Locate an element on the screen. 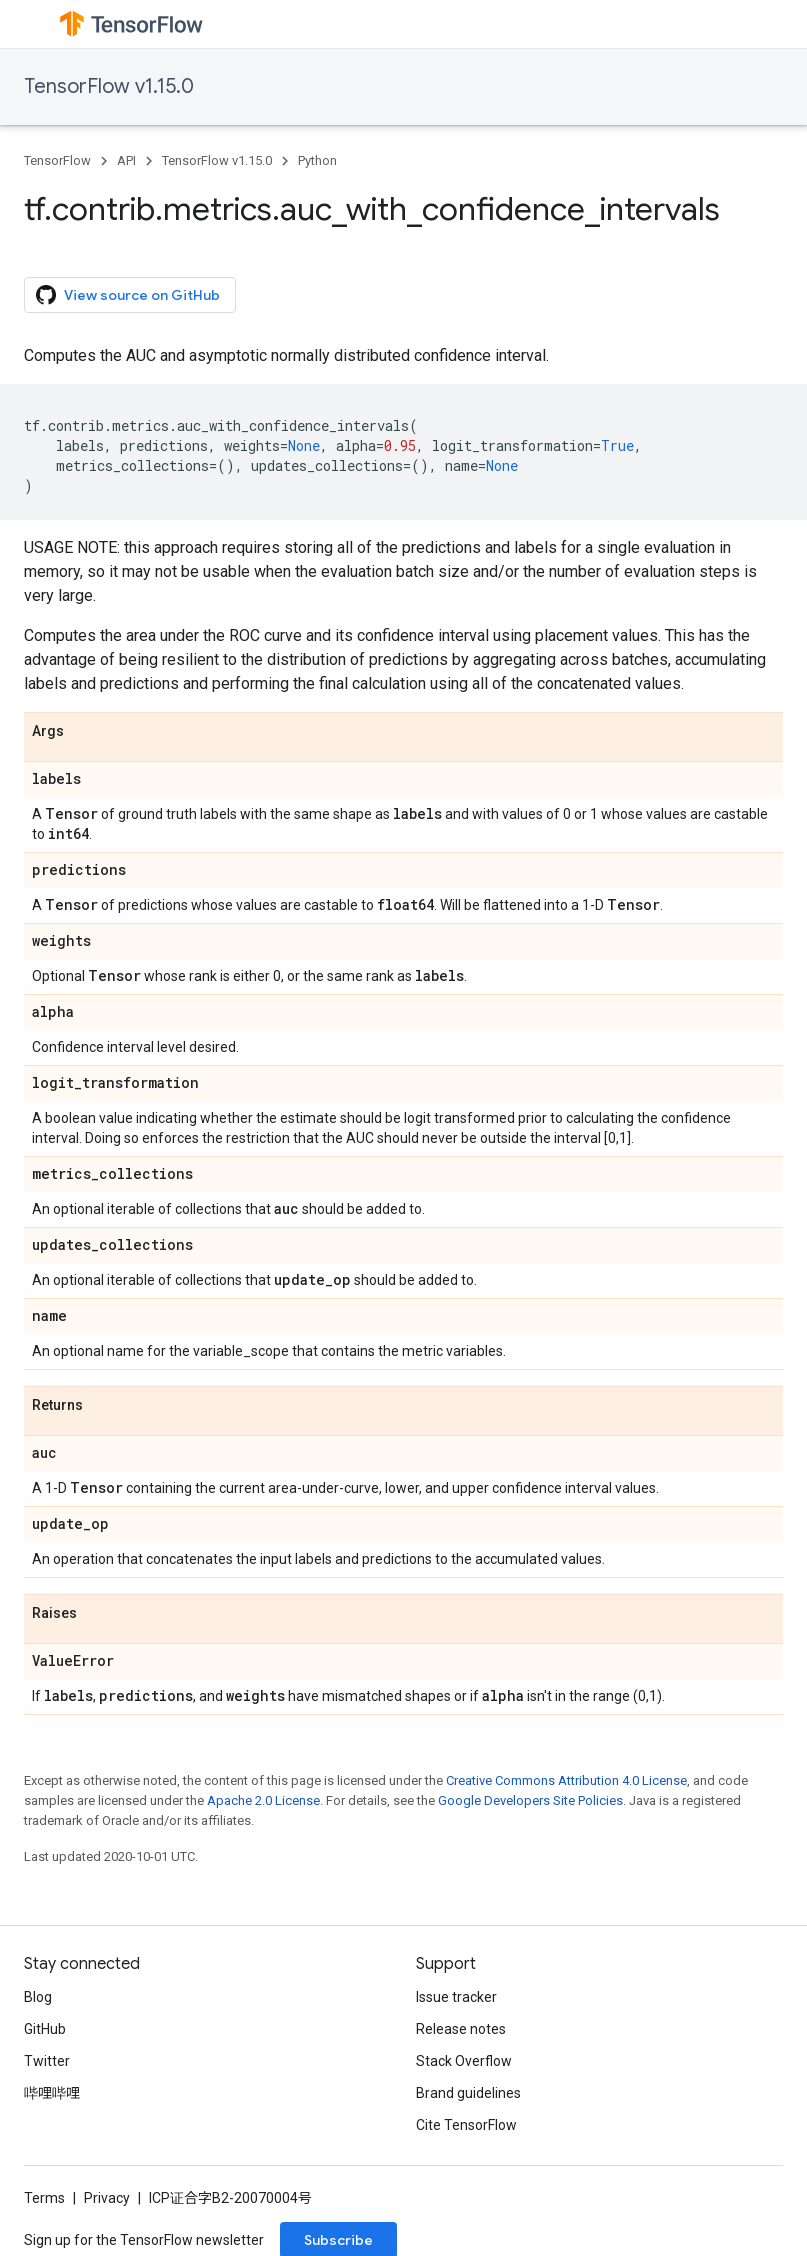 The width and height of the screenshot is (807, 2256). Release notes is located at coordinates (461, 2029).